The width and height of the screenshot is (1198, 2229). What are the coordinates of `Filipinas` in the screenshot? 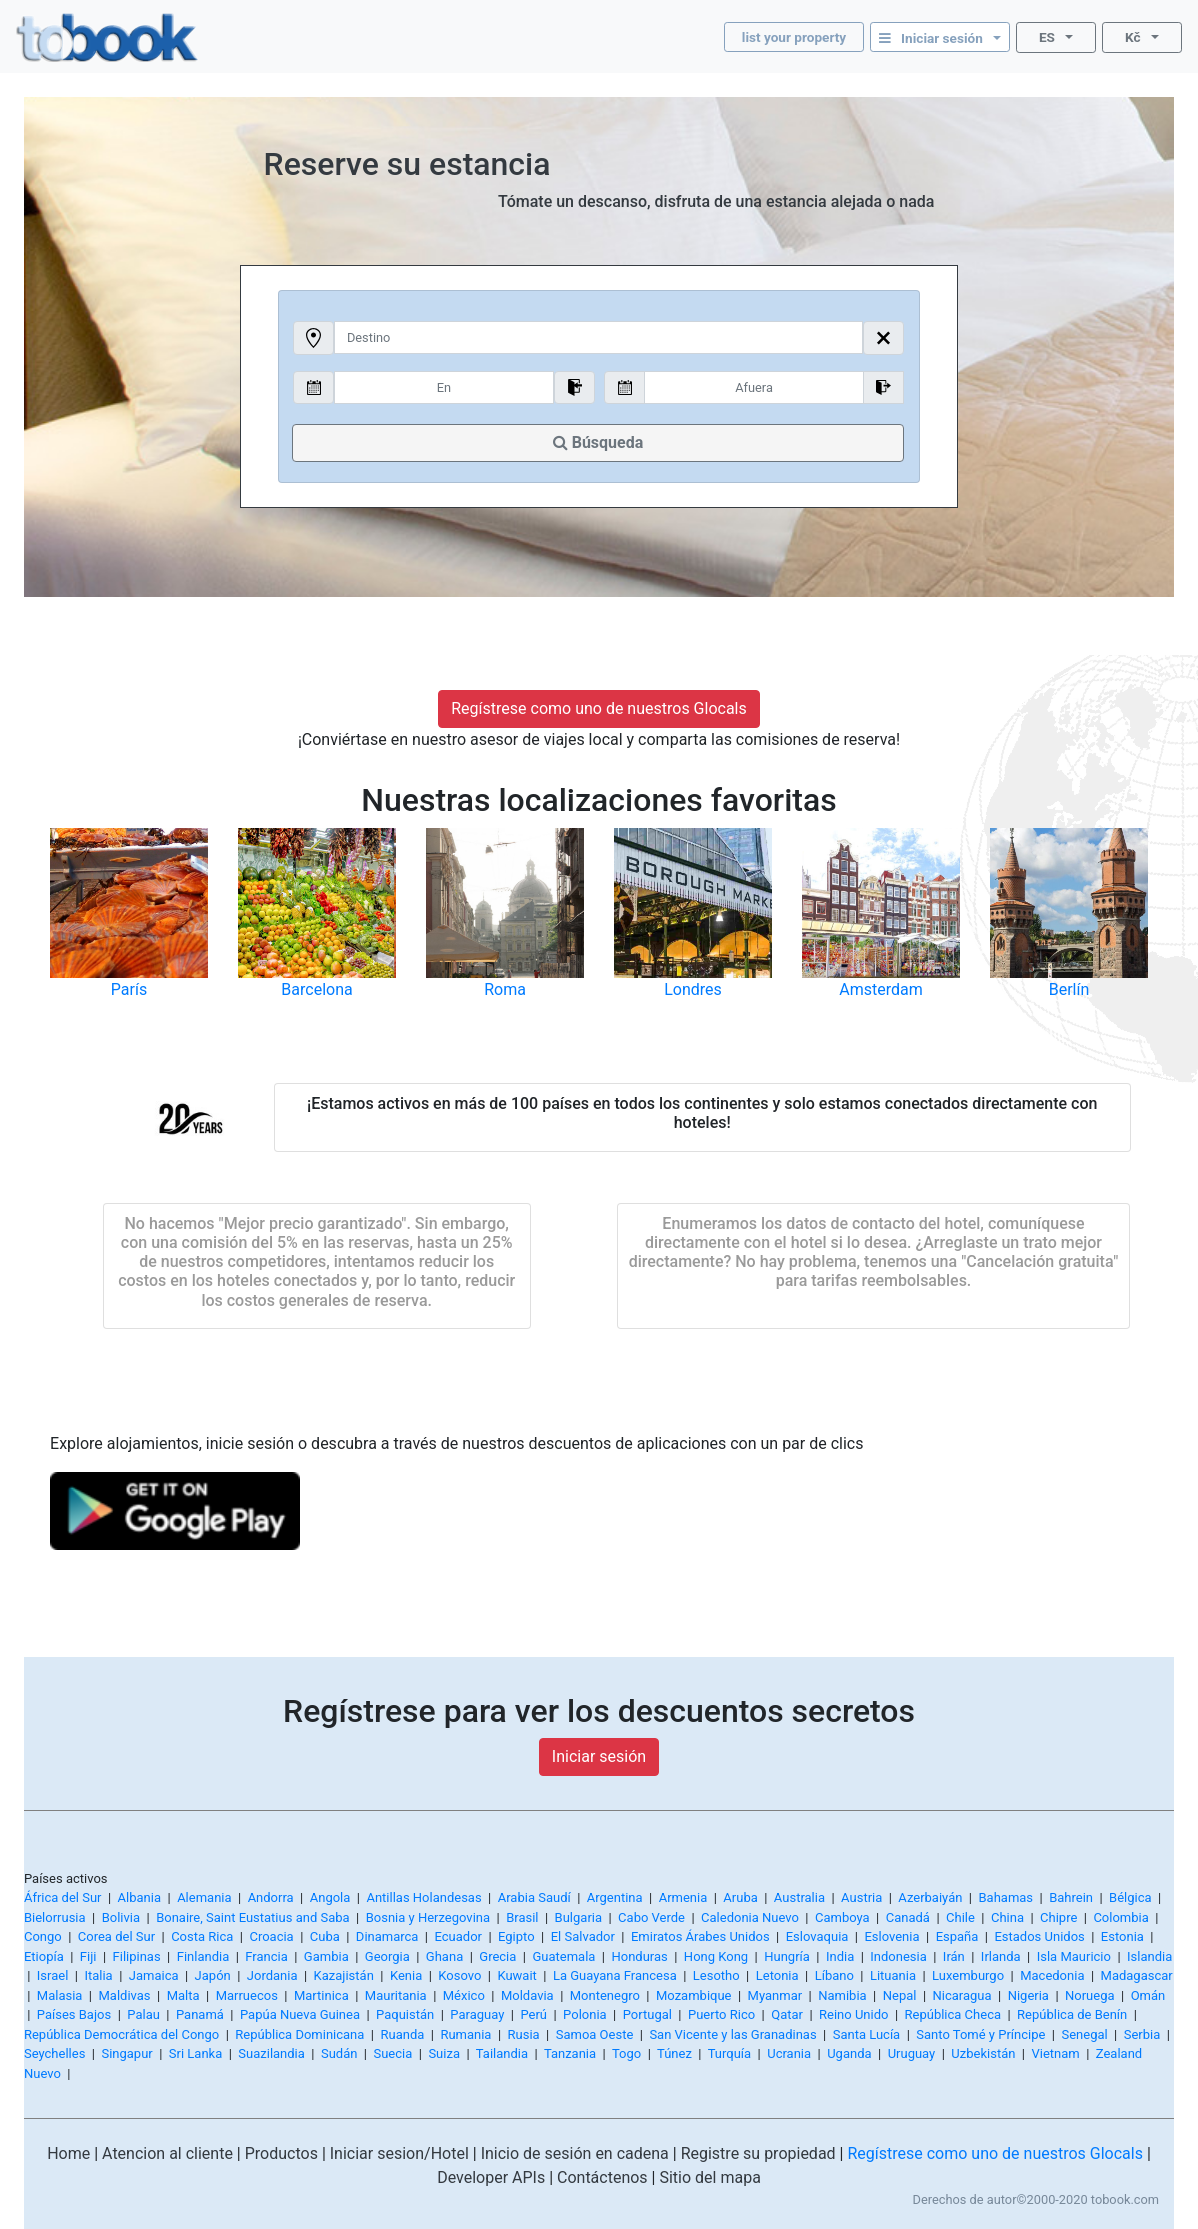 It's located at (137, 1956).